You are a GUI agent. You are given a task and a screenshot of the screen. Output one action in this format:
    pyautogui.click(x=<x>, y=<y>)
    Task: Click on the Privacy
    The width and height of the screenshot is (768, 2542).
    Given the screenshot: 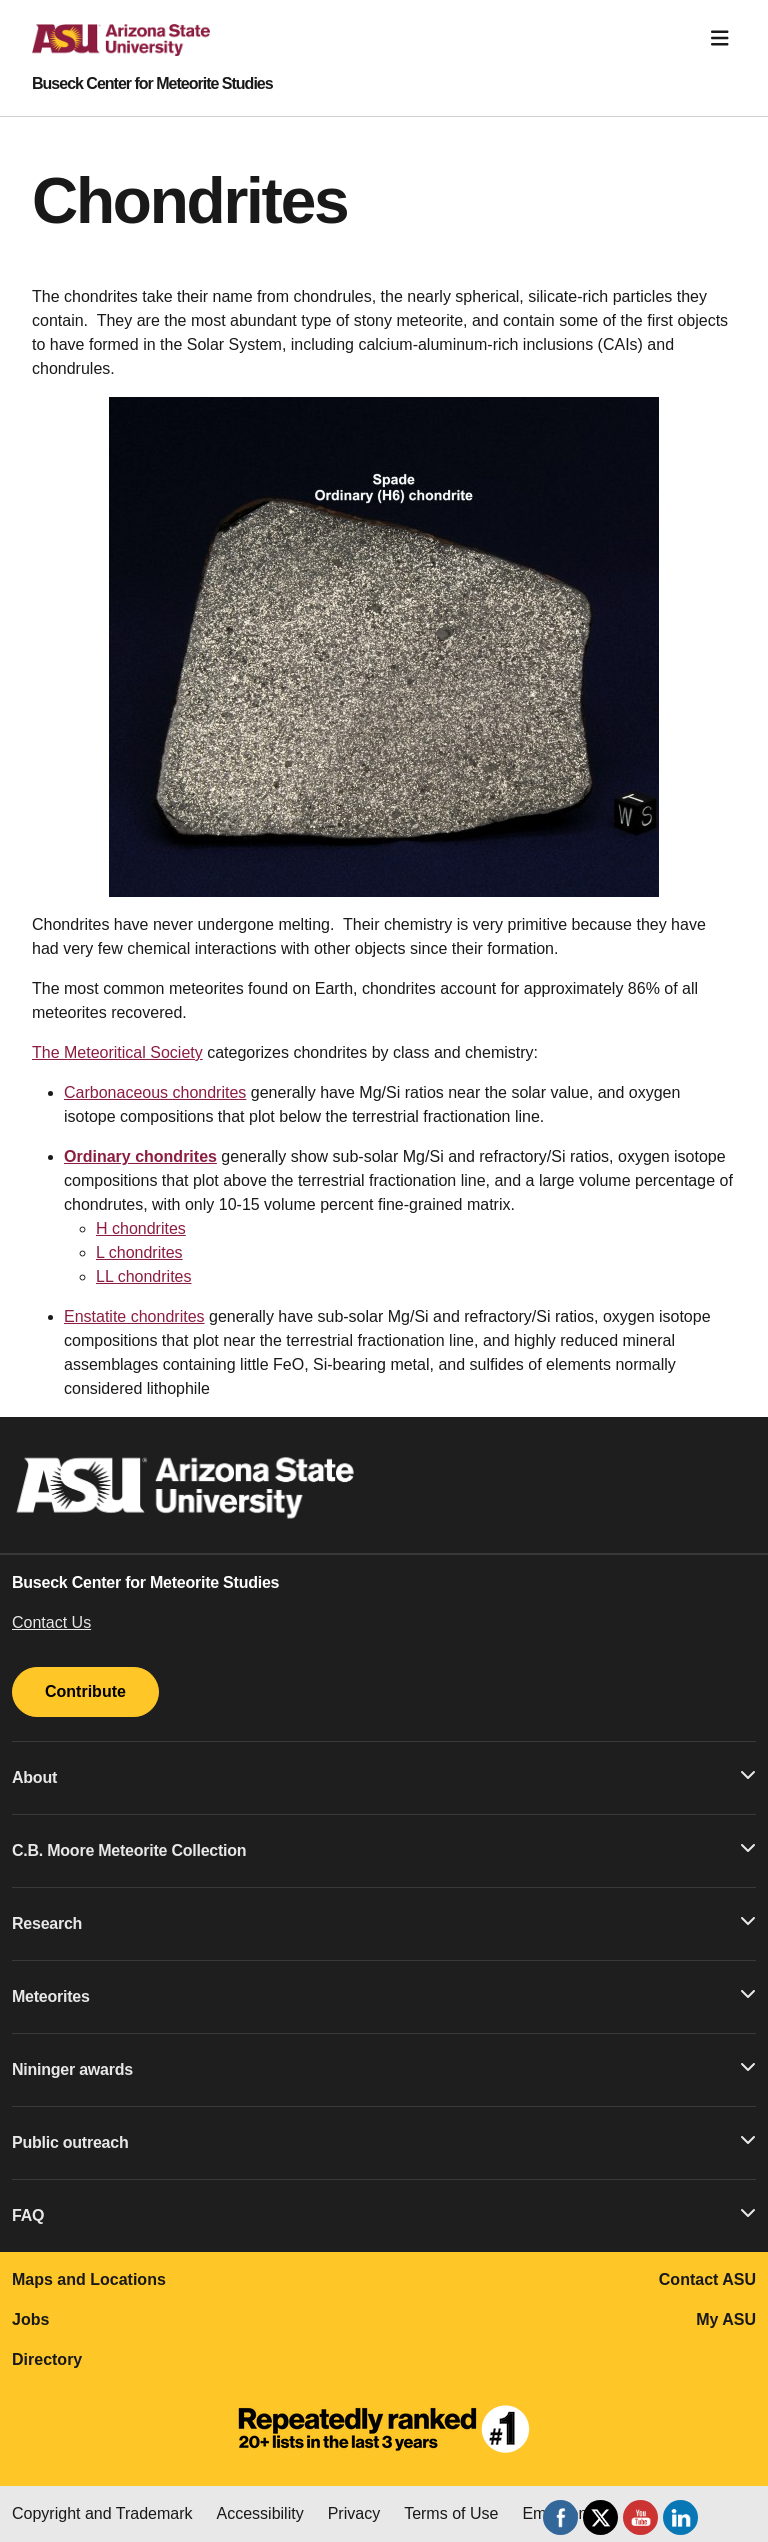 What is the action you would take?
    pyautogui.click(x=354, y=2513)
    